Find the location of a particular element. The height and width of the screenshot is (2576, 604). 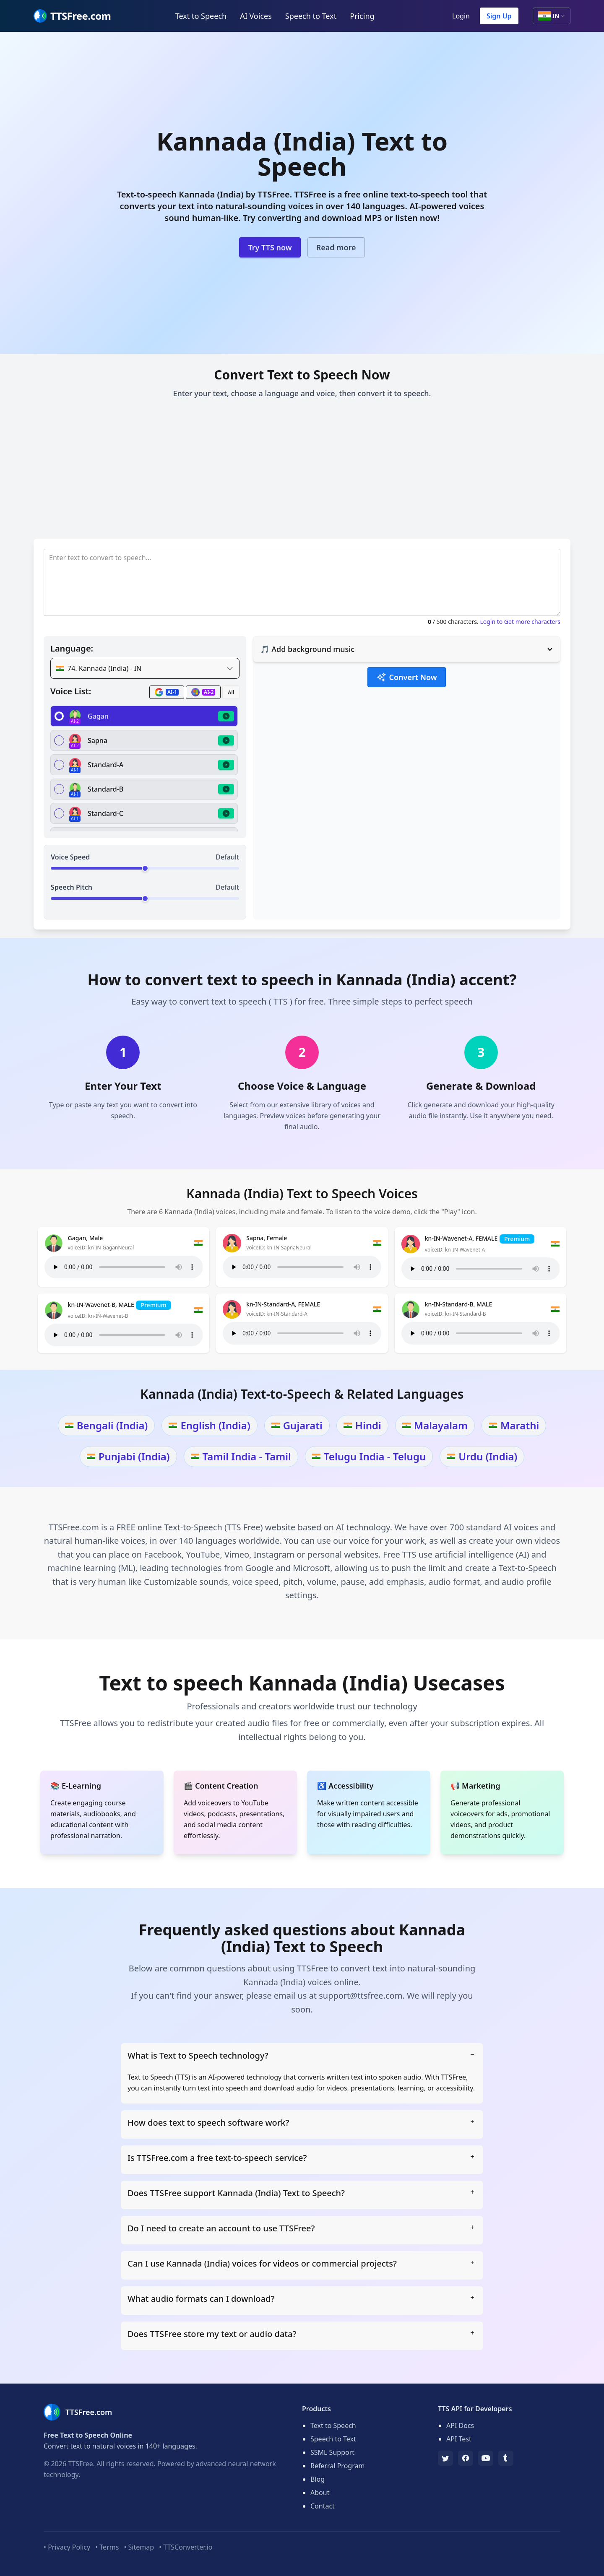

AI Voices is located at coordinates (256, 16).